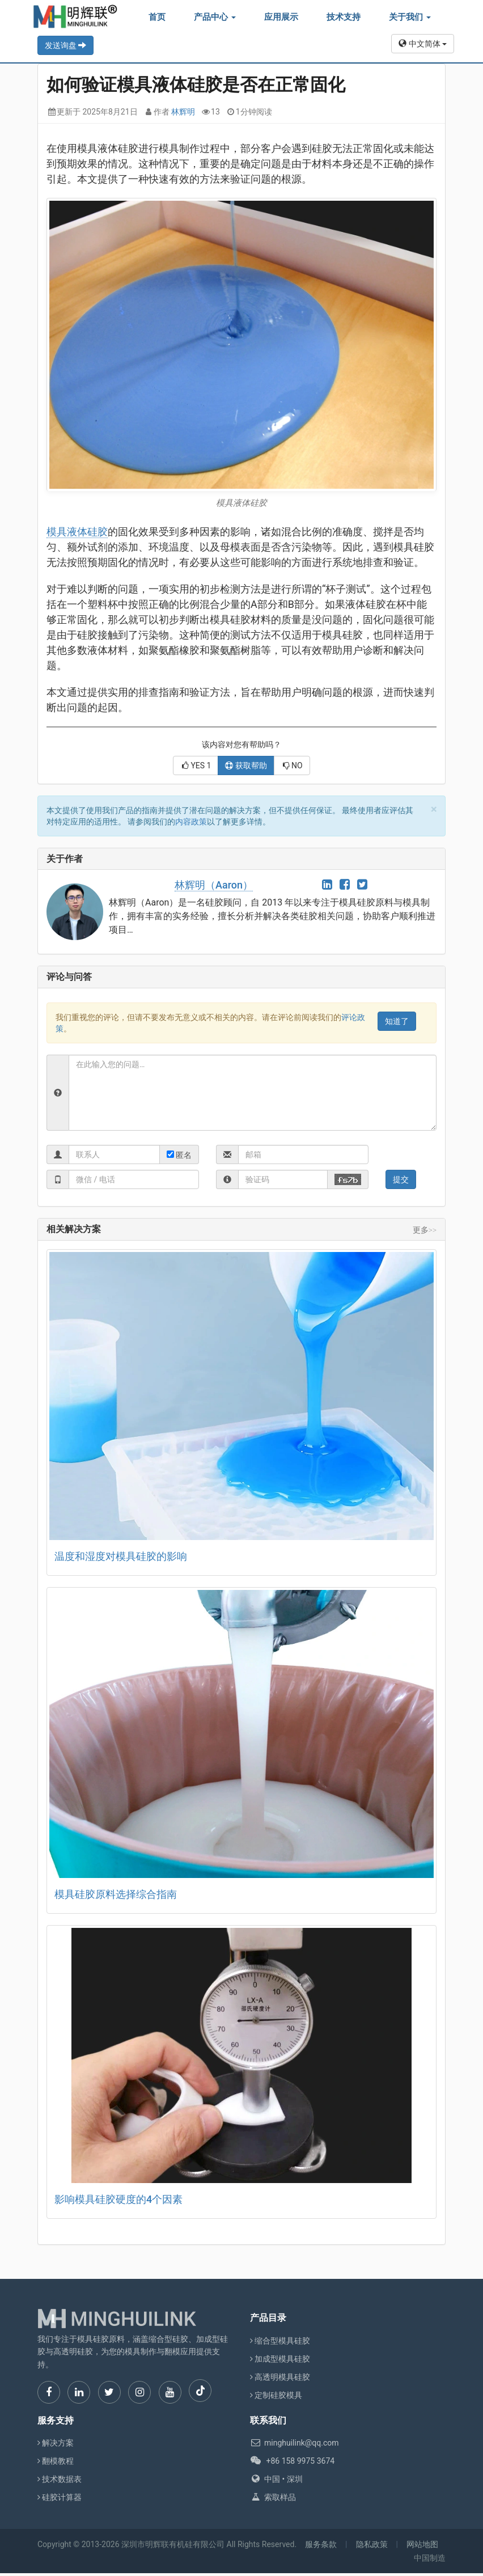 Image resolution: width=483 pixels, height=2576 pixels. I want to click on [Close], so click(434, 809).